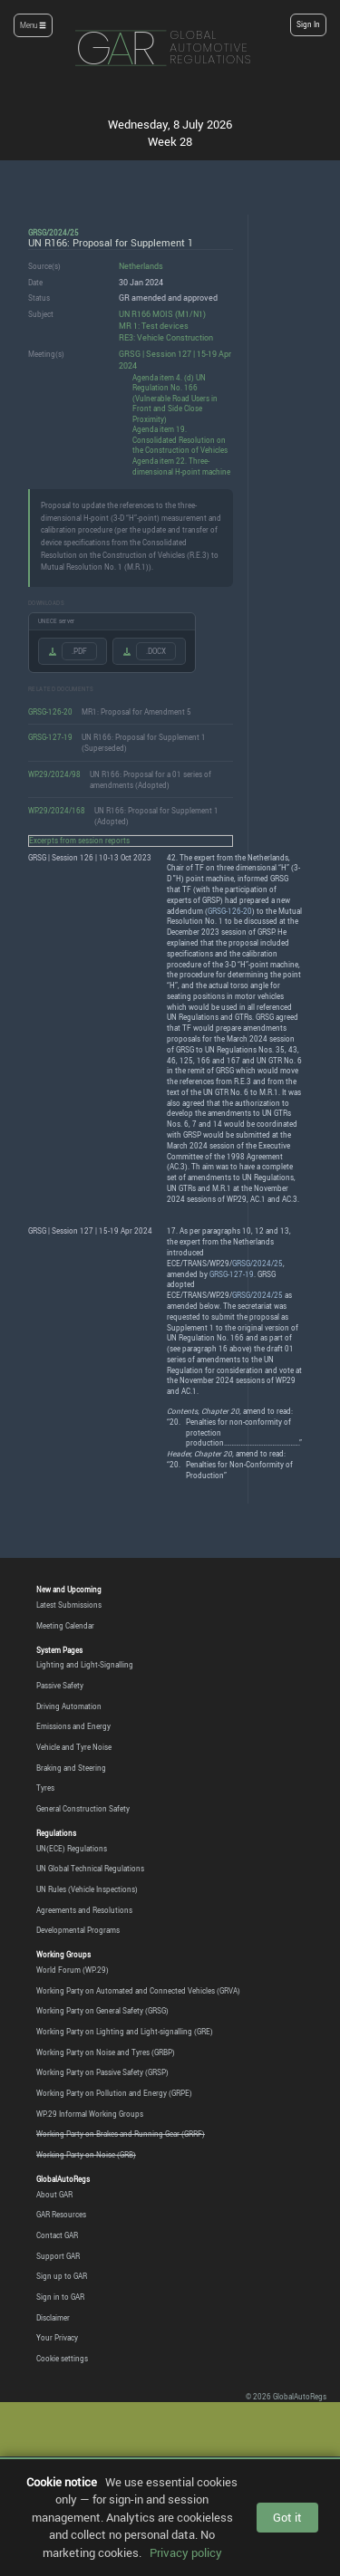 The width and height of the screenshot is (340, 2576). Describe the element at coordinates (62, 2358) in the screenshot. I see `Cookie settings` at that location.